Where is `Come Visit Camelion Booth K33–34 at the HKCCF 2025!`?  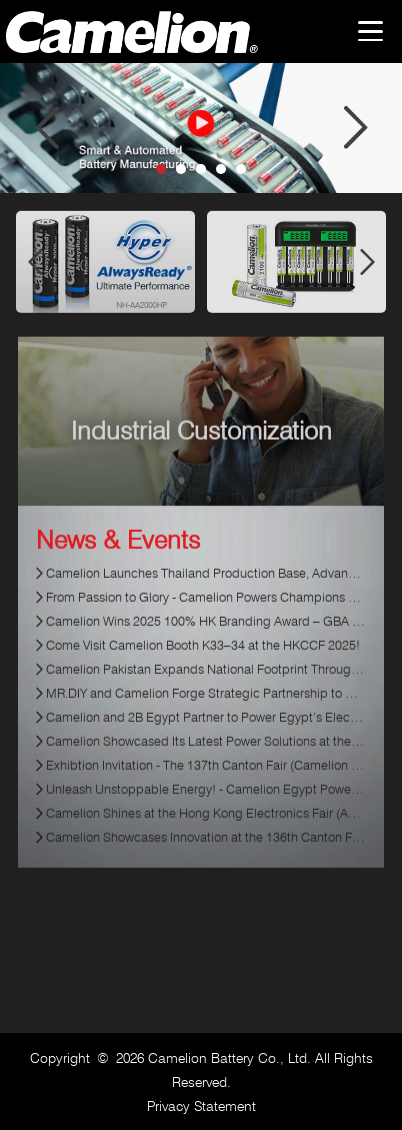
Come Visit Camelion Booth K33–34 at the HKCCF 2025! is located at coordinates (203, 657).